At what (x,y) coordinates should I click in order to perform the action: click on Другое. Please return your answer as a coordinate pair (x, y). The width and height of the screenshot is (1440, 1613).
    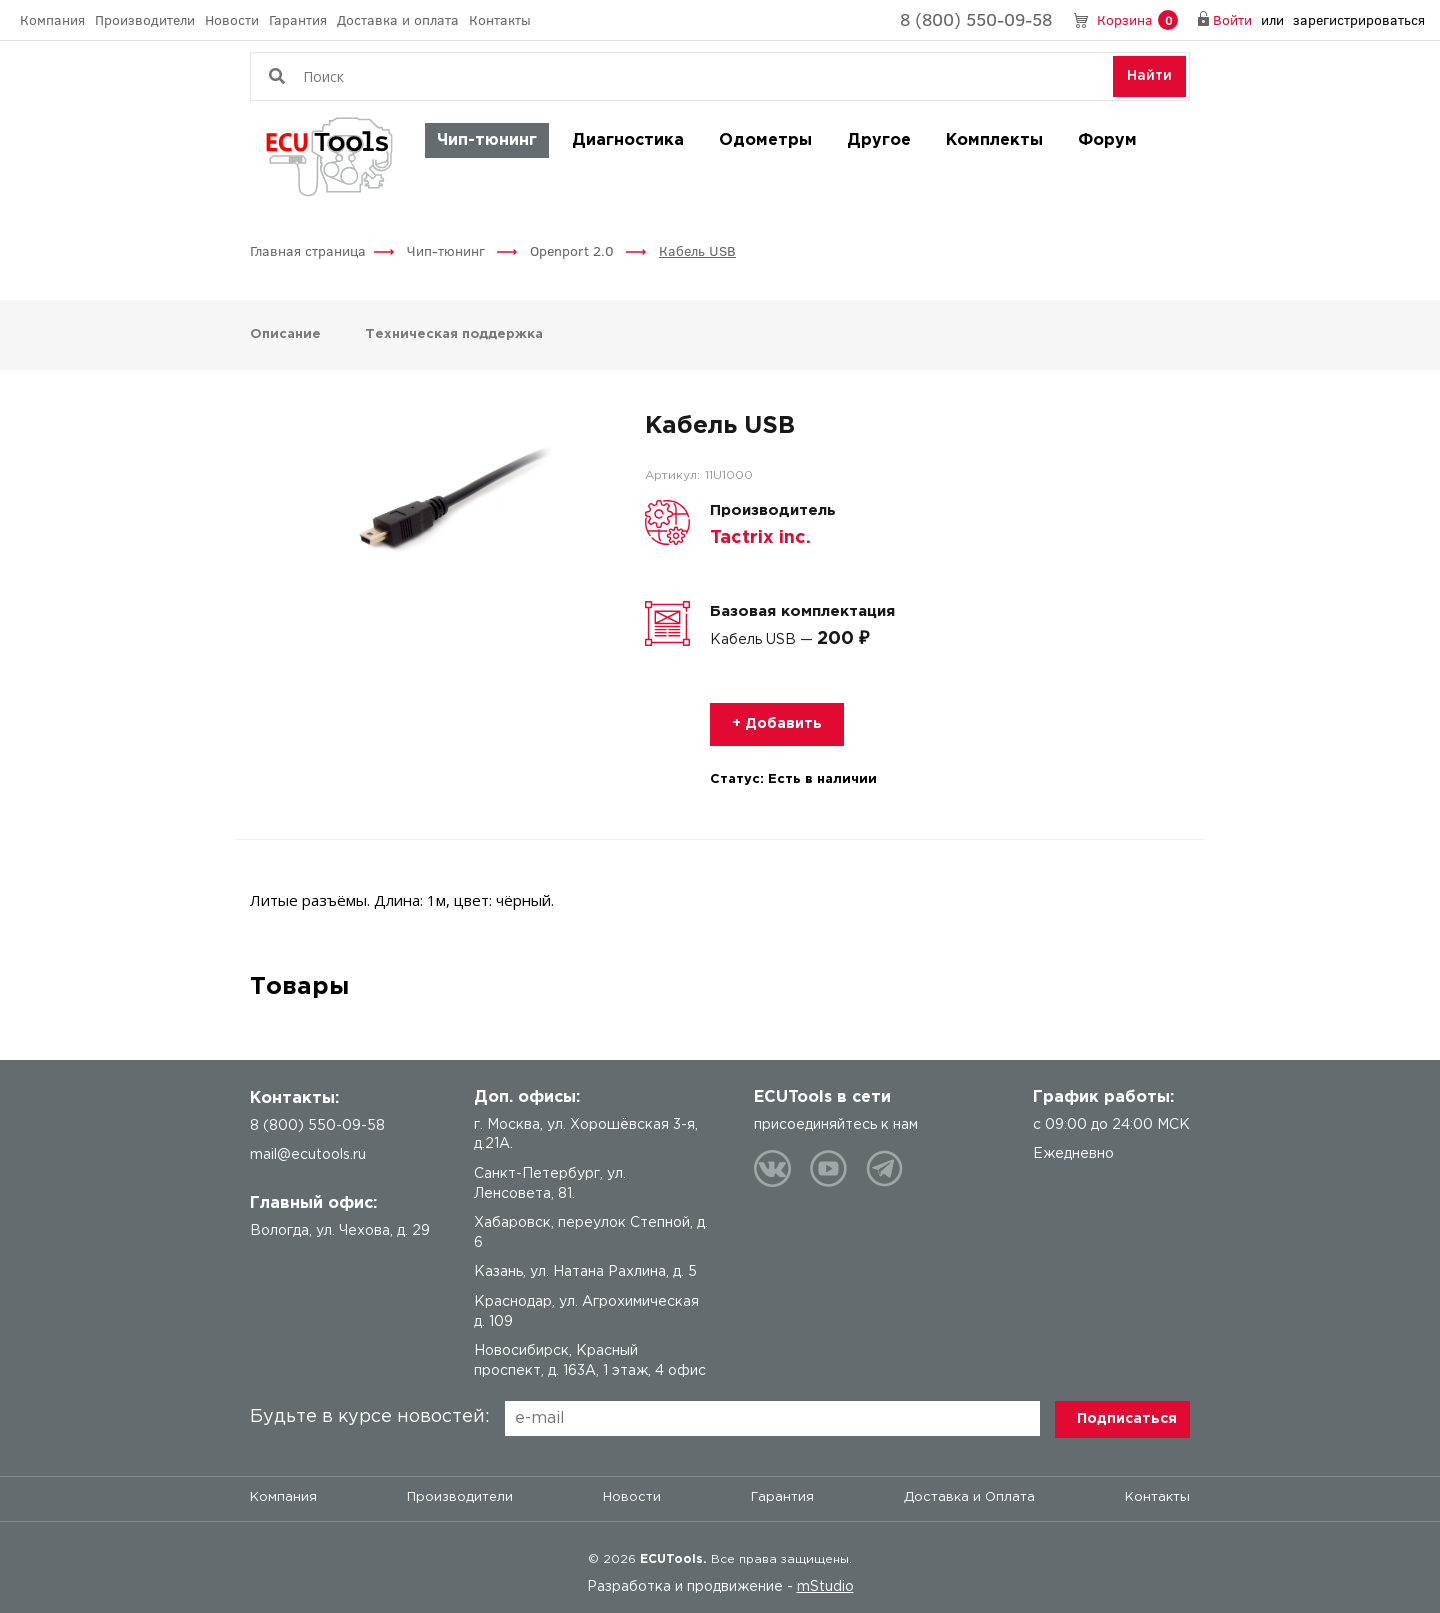
    Looking at the image, I should click on (879, 140).